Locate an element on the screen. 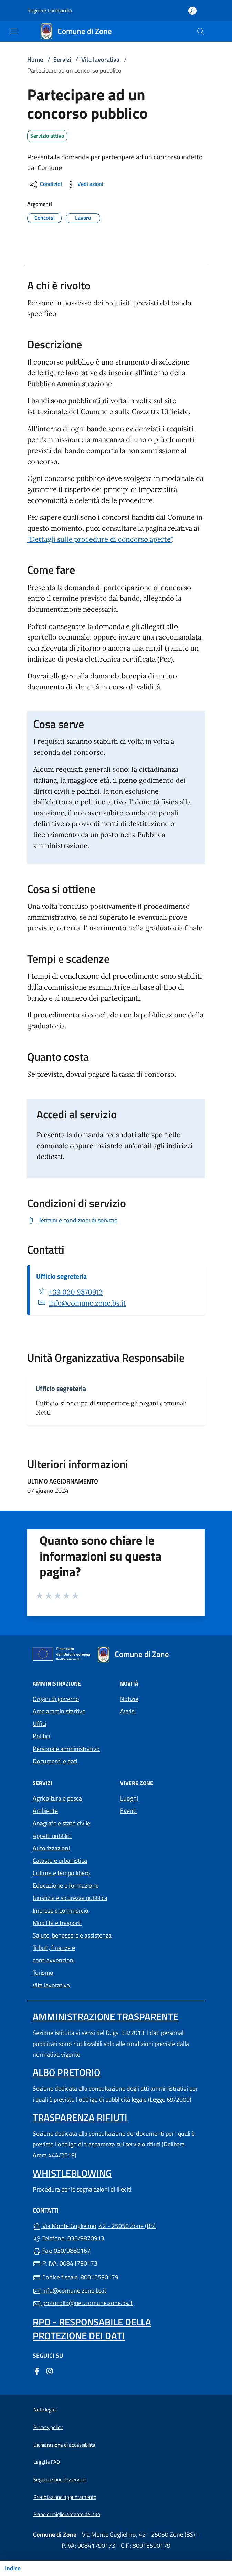 This screenshot has height=2576, width=232. Eventi is located at coordinates (128, 1810).